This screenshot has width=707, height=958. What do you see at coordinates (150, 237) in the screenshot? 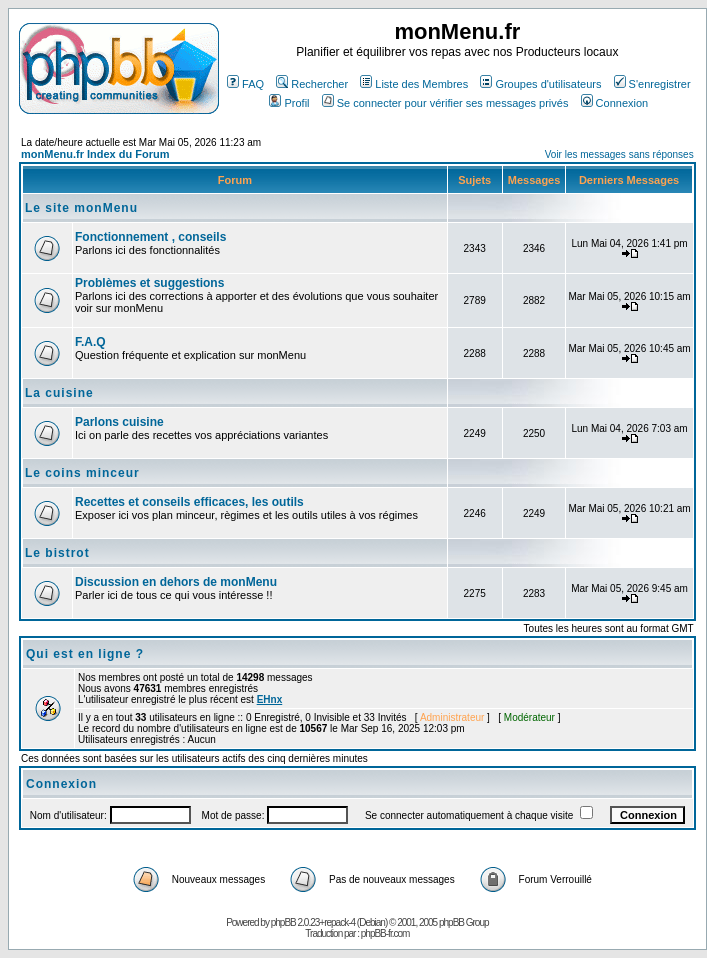
I see `Fonctionnement , conseils` at bounding box center [150, 237].